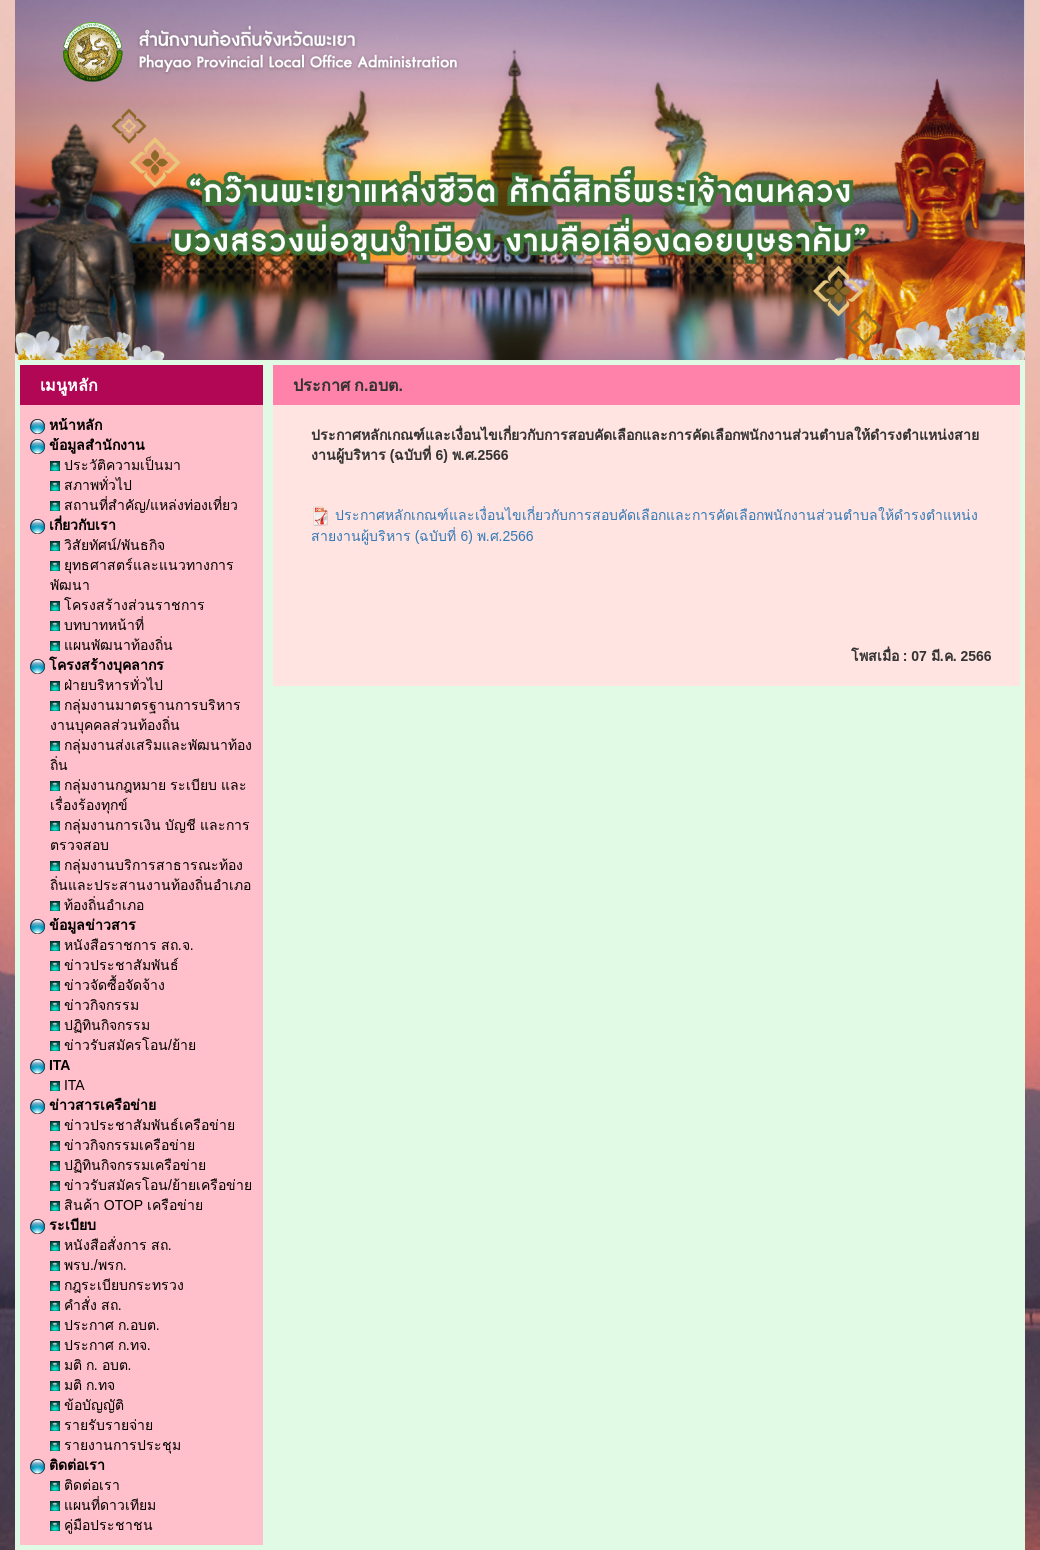  Describe the element at coordinates (63, 1225) in the screenshot. I see `ระเบียบ` at that location.